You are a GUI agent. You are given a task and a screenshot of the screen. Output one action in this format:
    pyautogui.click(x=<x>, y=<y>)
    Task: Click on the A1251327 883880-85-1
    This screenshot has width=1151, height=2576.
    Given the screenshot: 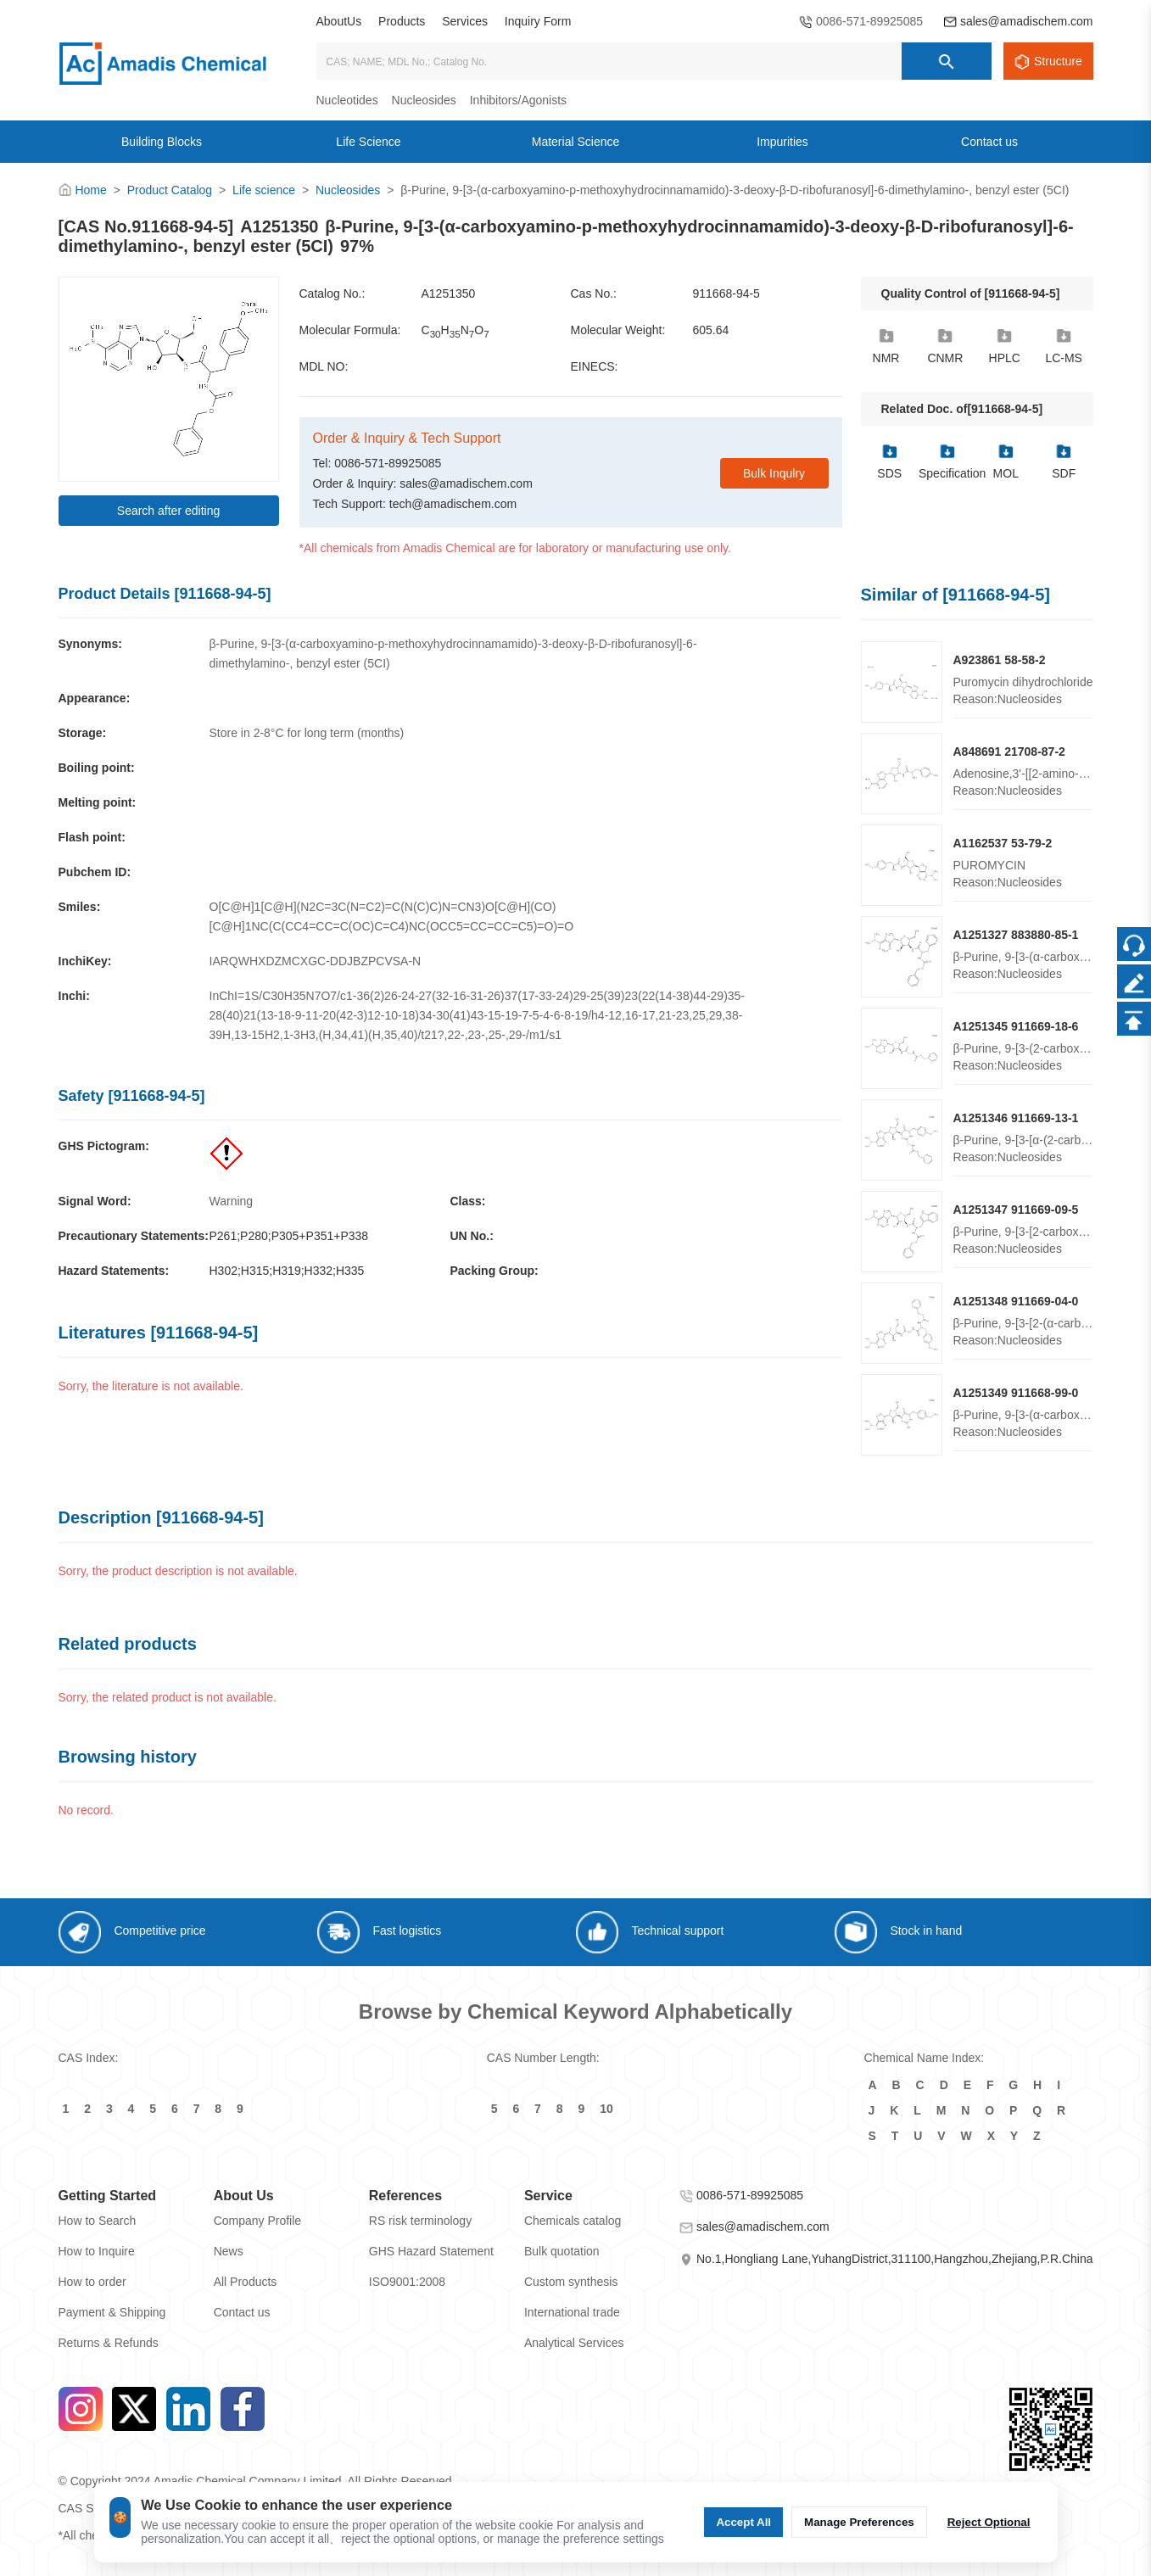 What is the action you would take?
    pyautogui.click(x=1016, y=935)
    